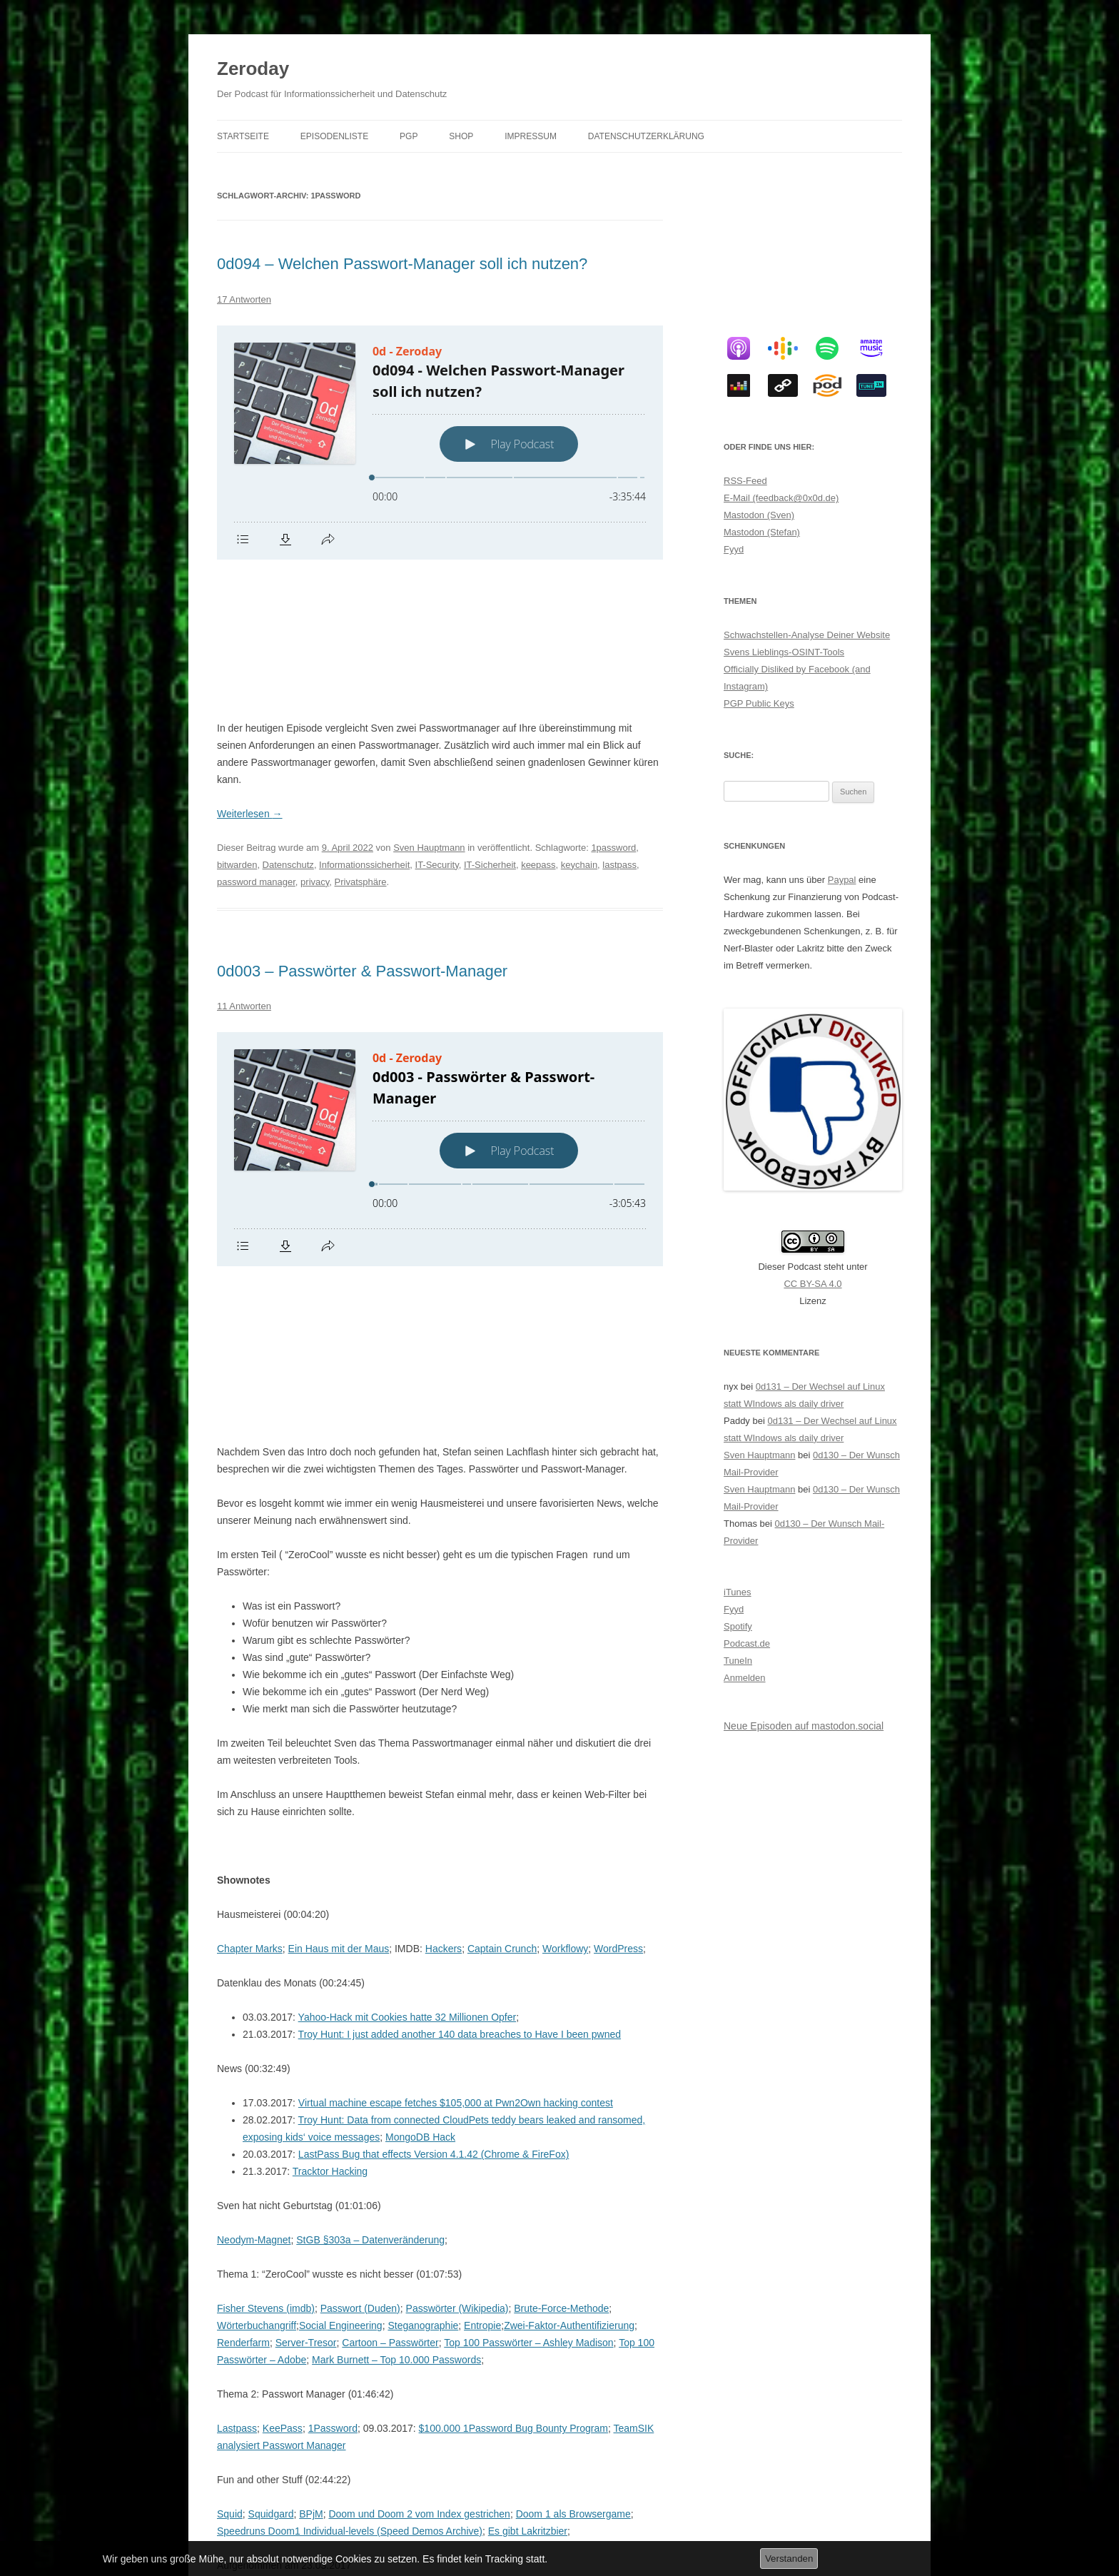 This screenshot has height=2576, width=1119. What do you see at coordinates (256, 2050) in the screenshot?
I see `Wörterbuchangriff` at bounding box center [256, 2050].